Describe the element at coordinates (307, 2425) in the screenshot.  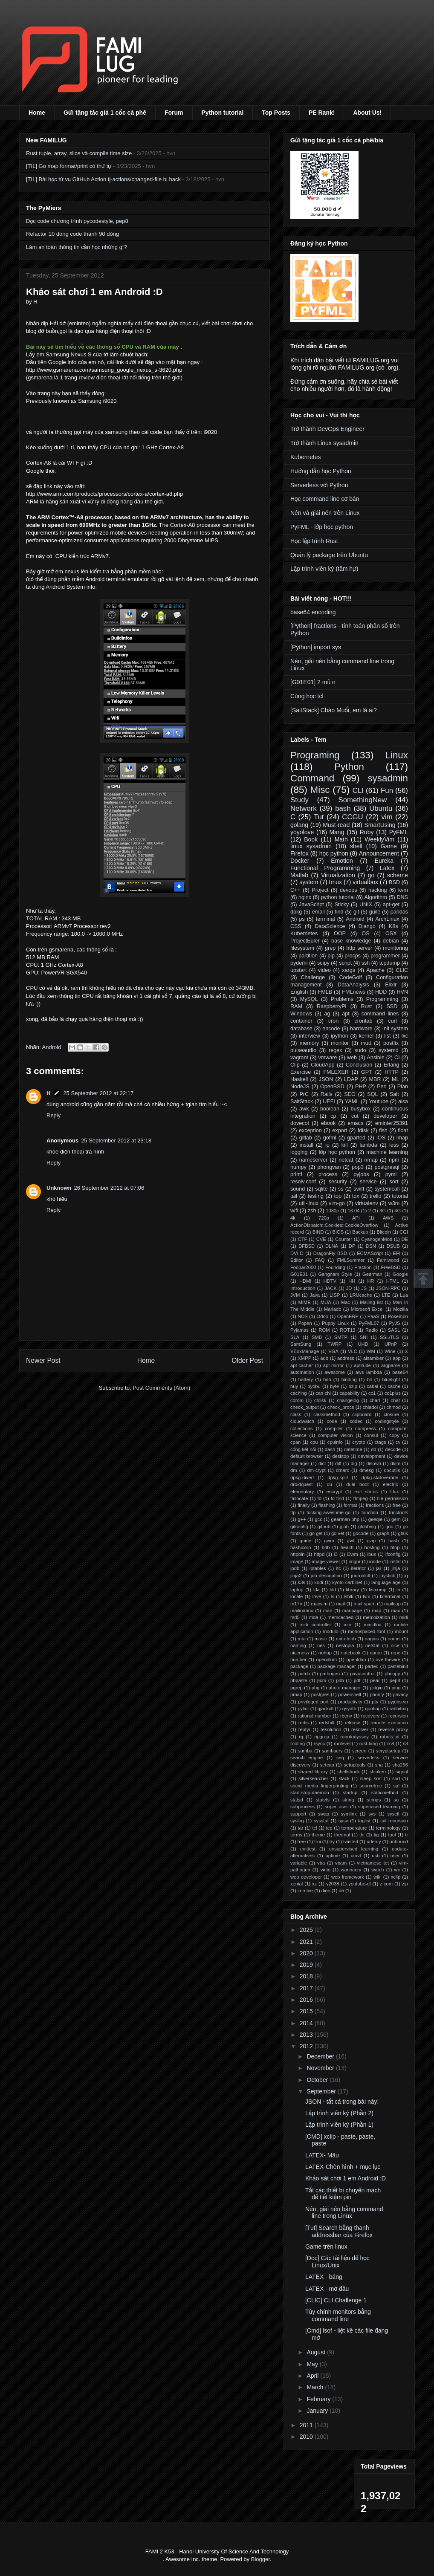
I see `2011` at that location.